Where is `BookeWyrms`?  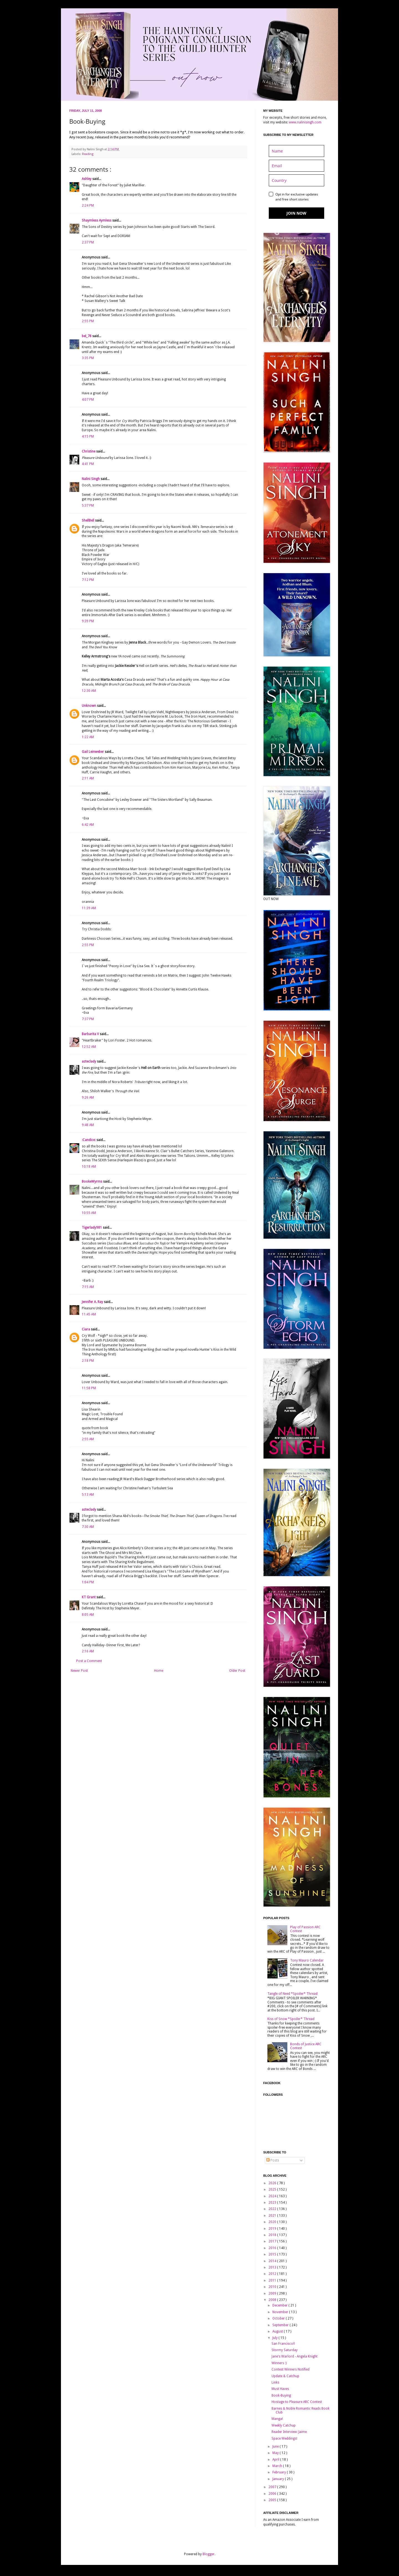 BookeWyrms is located at coordinates (92, 1181).